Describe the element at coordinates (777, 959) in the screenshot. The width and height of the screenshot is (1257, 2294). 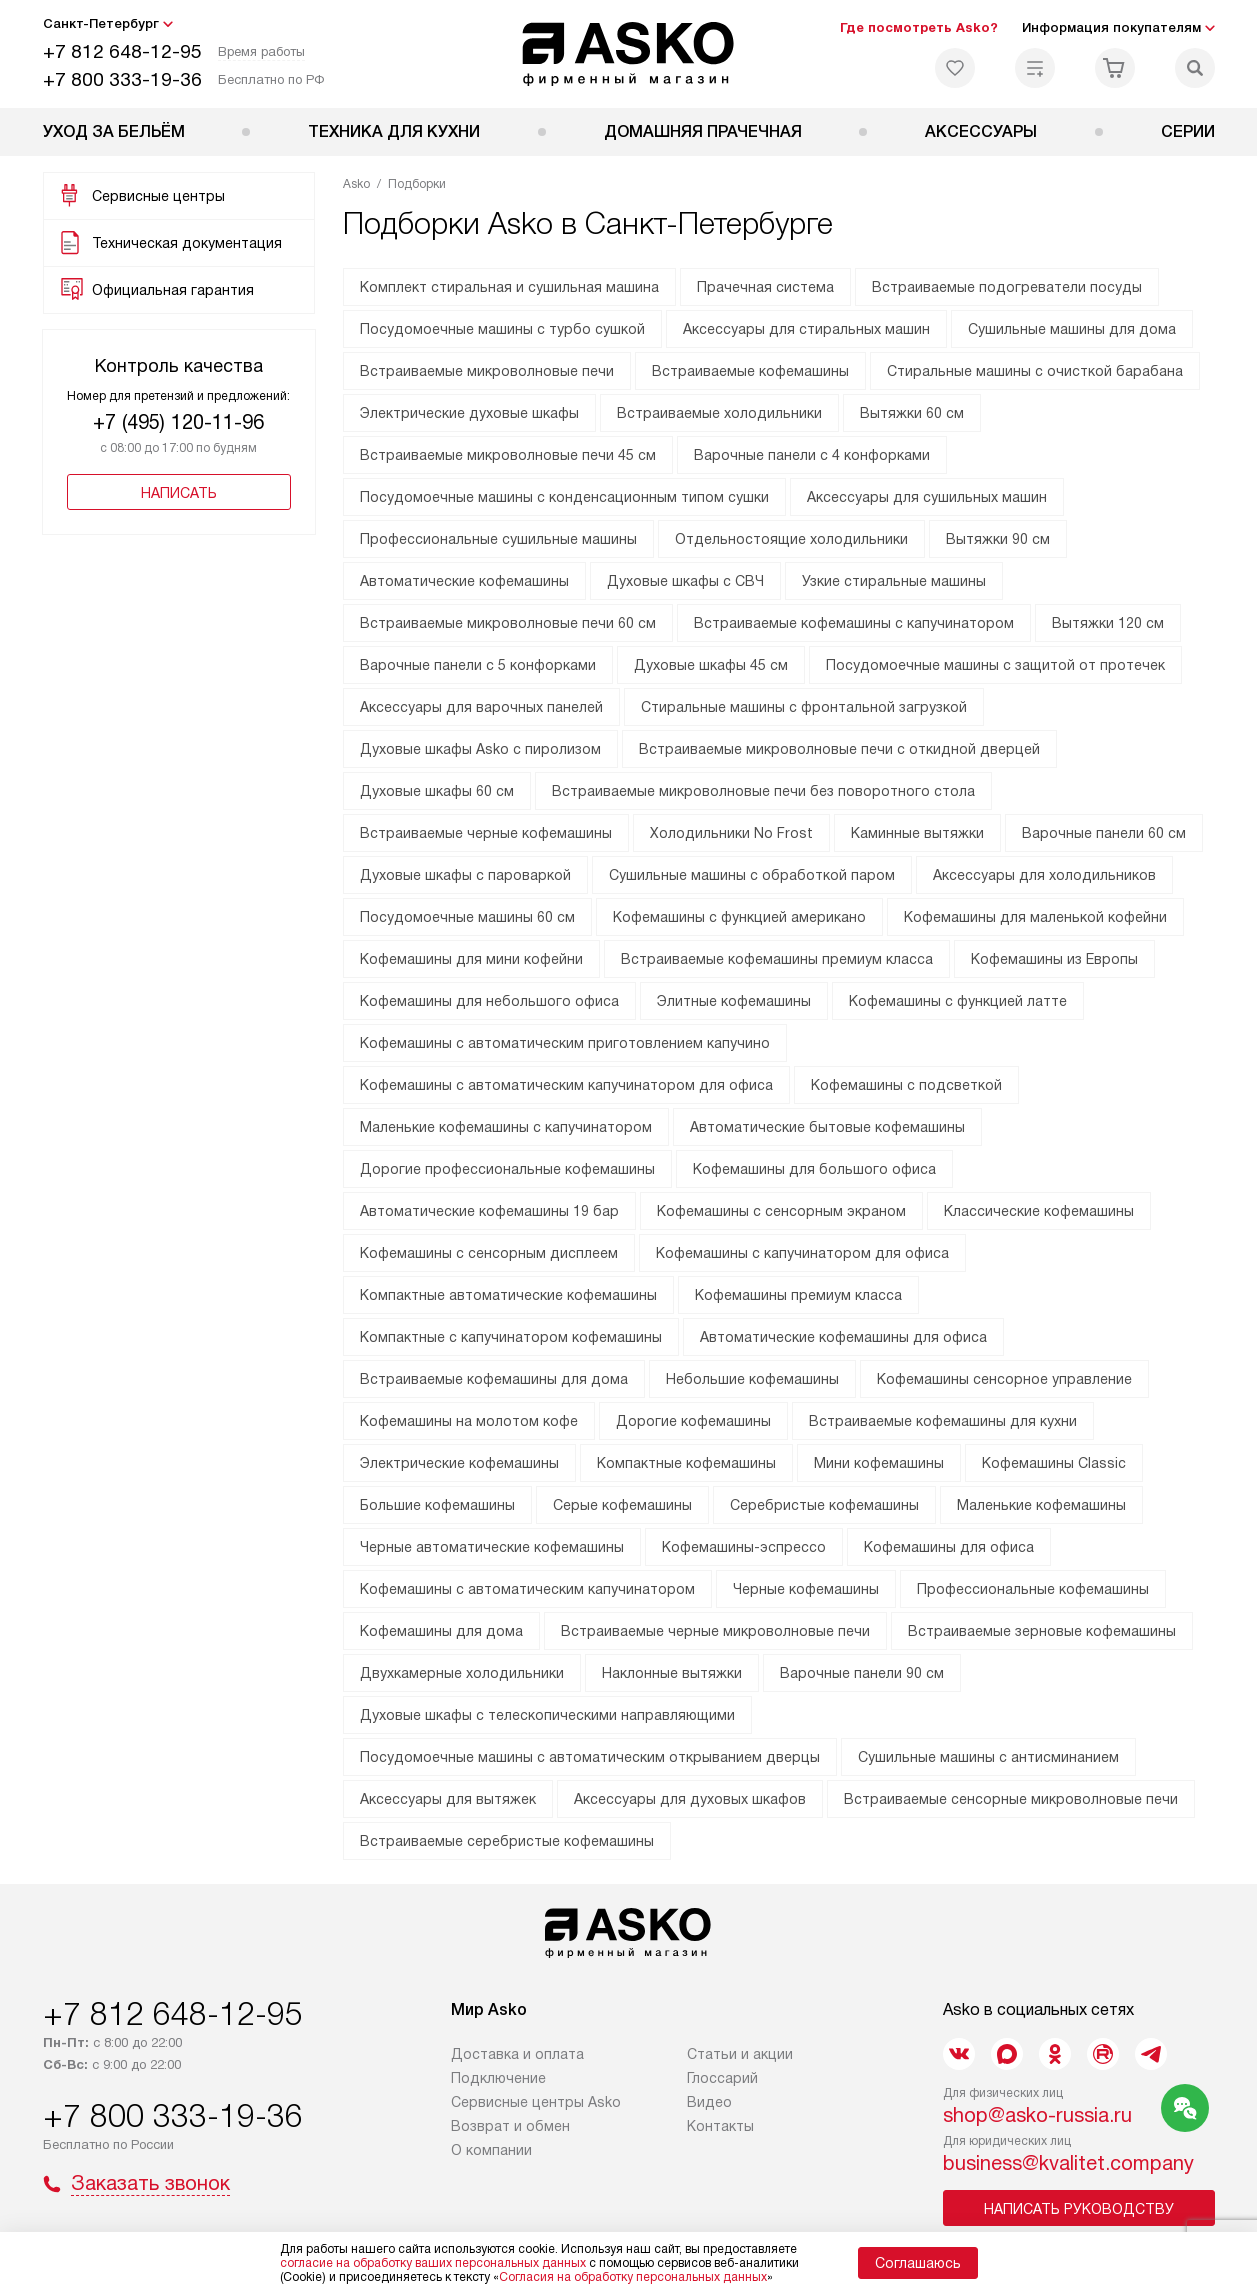
I see `Встраиваемые кофемашины премиум класса` at that location.